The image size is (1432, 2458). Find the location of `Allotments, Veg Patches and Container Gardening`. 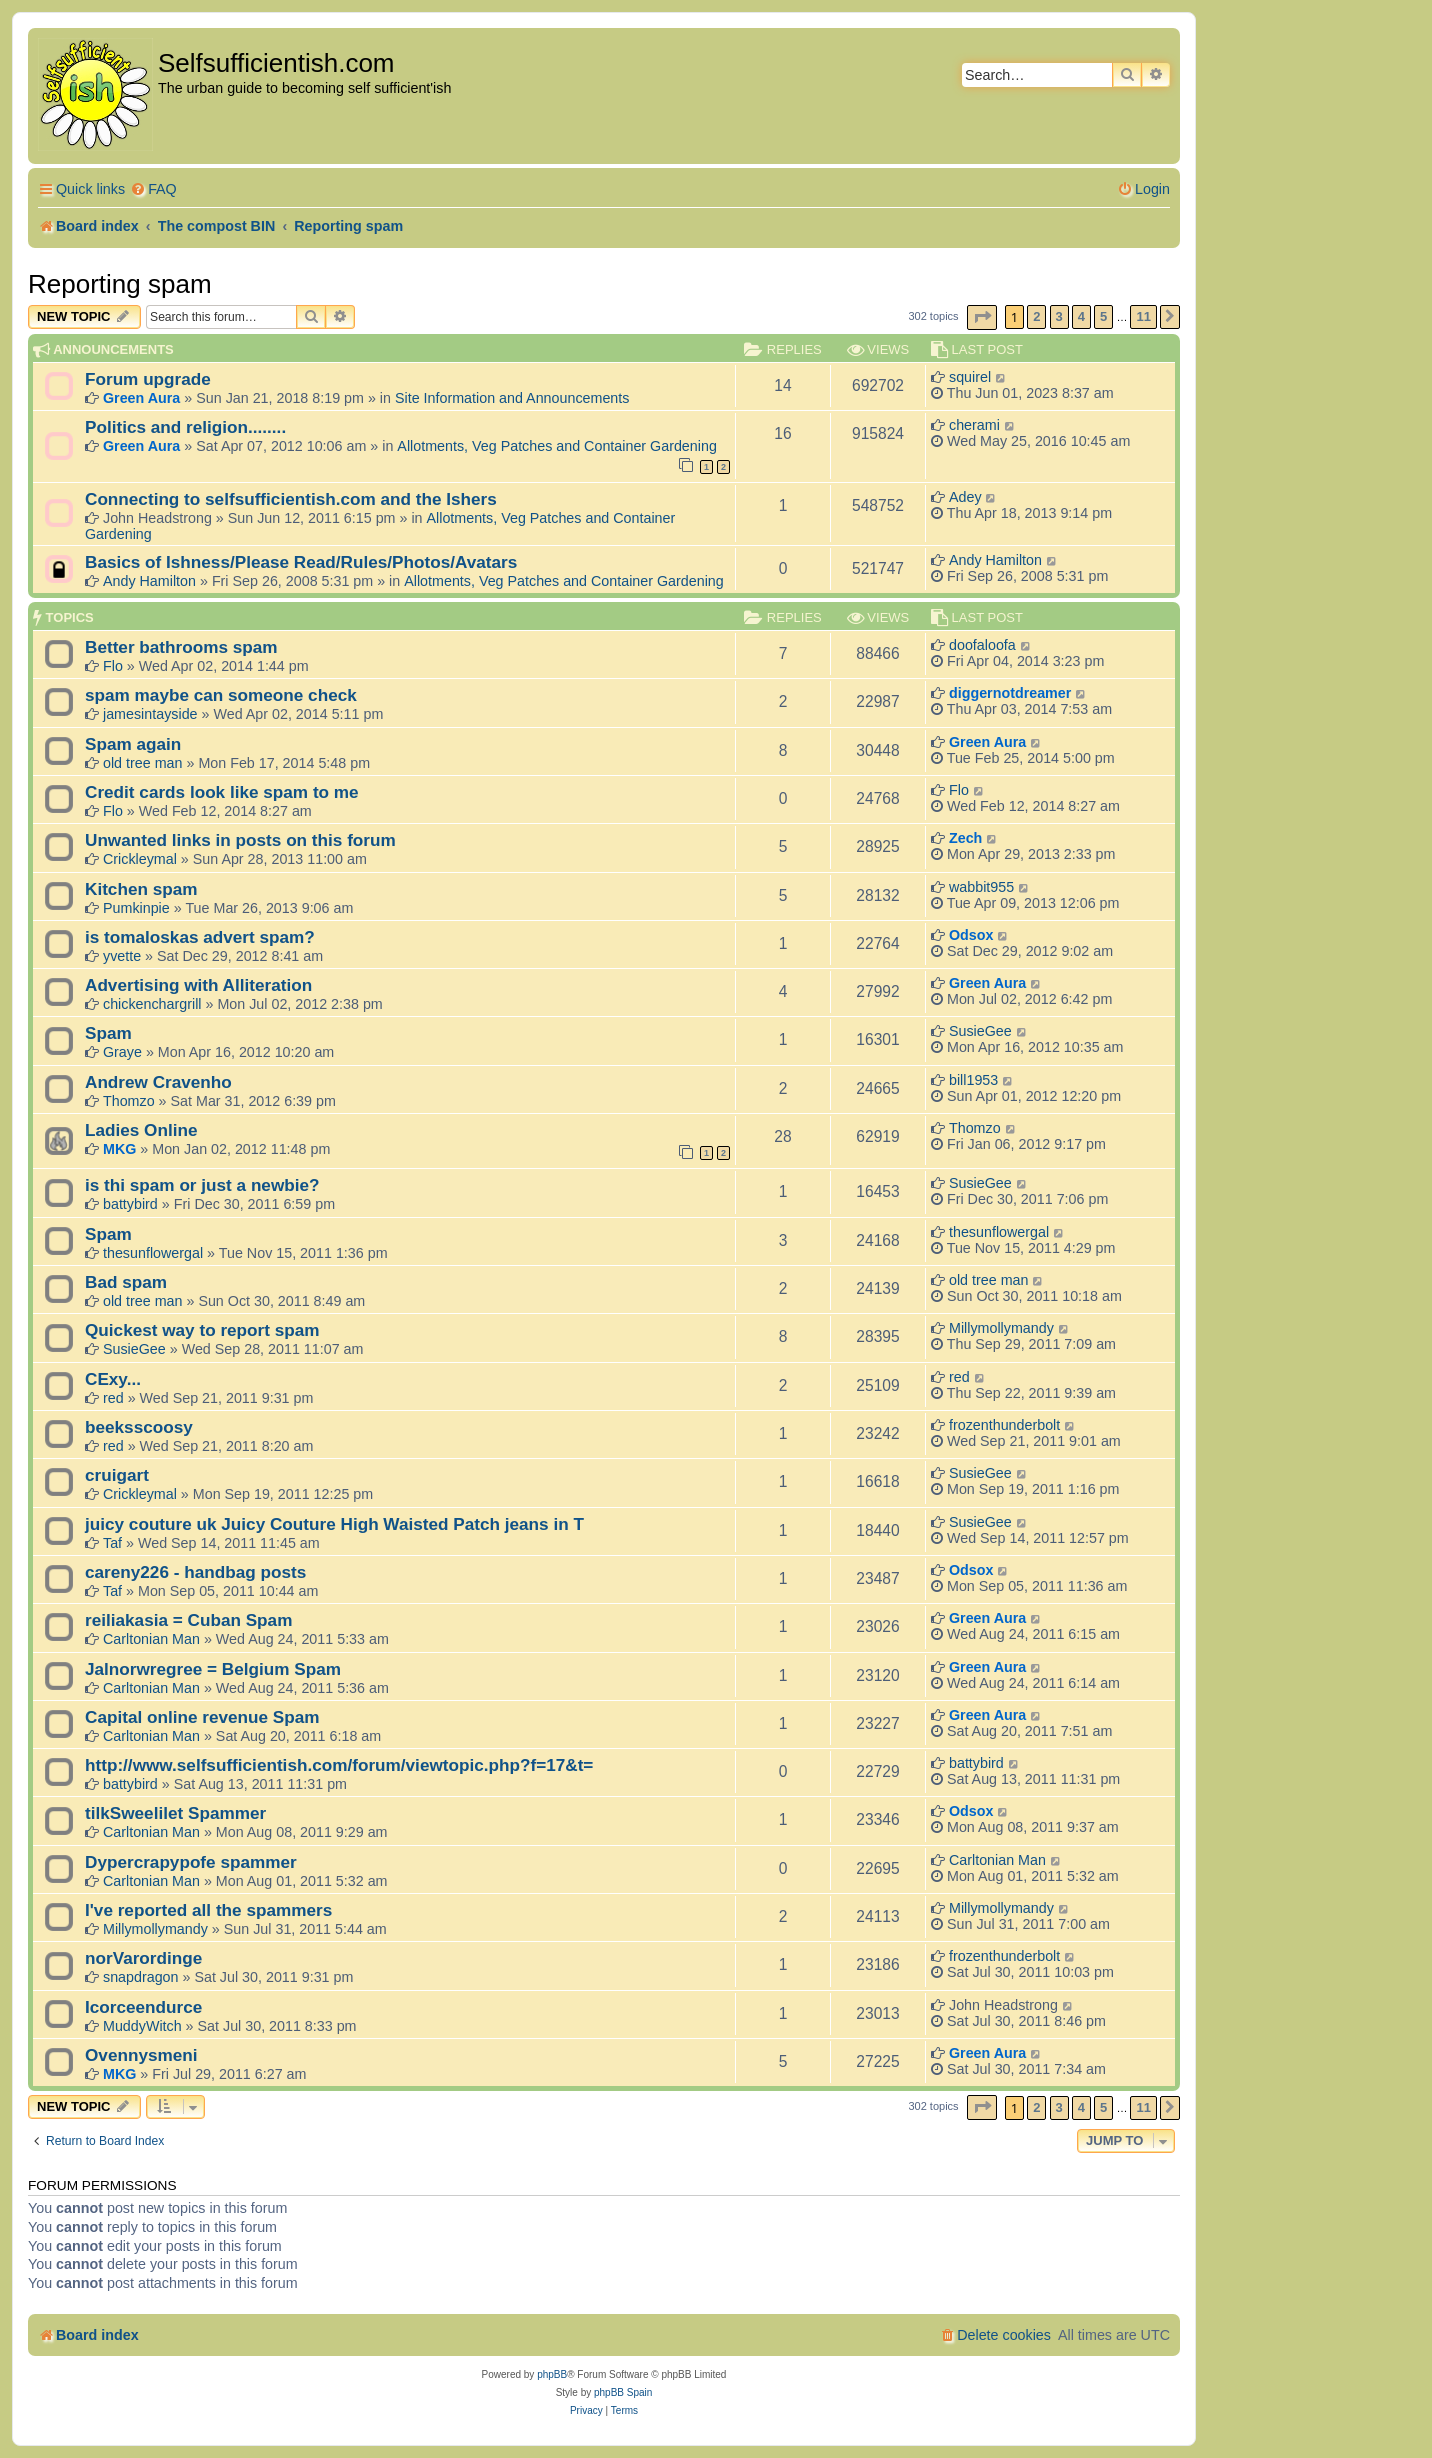

Allotments, Veg Patches and Container Gardening is located at coordinates (557, 446).